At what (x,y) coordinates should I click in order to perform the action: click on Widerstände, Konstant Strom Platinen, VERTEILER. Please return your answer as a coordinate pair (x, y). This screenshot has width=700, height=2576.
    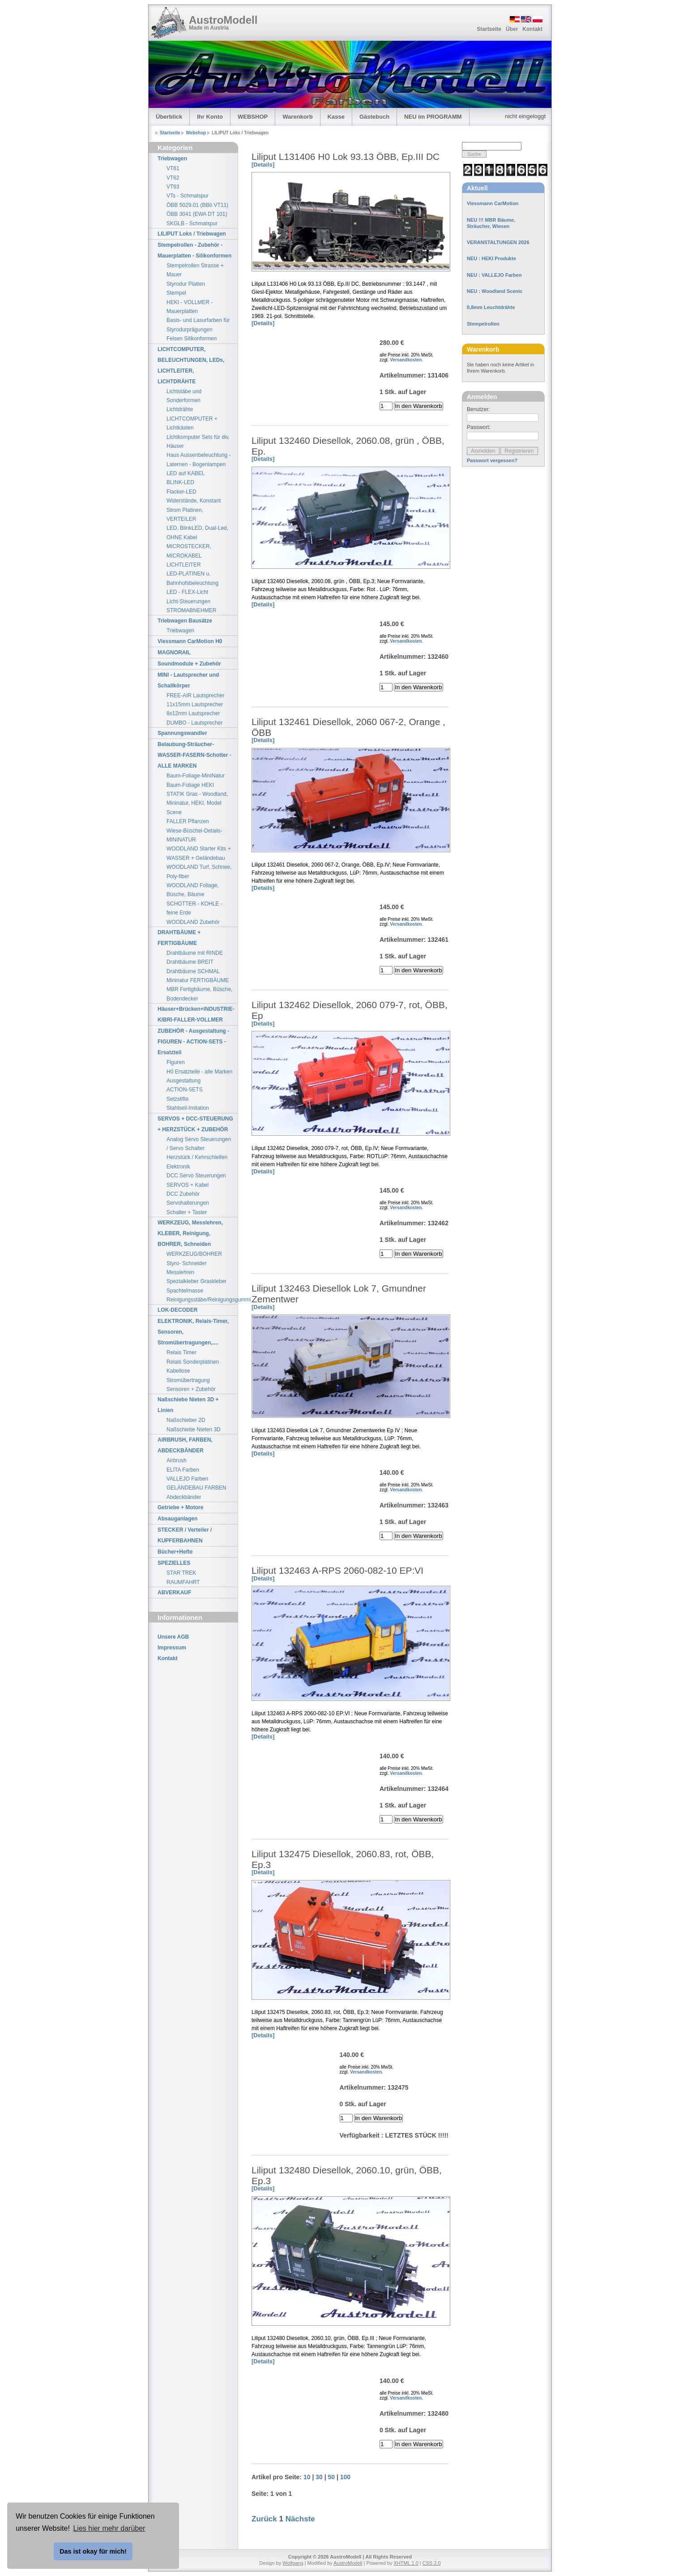
    Looking at the image, I should click on (193, 510).